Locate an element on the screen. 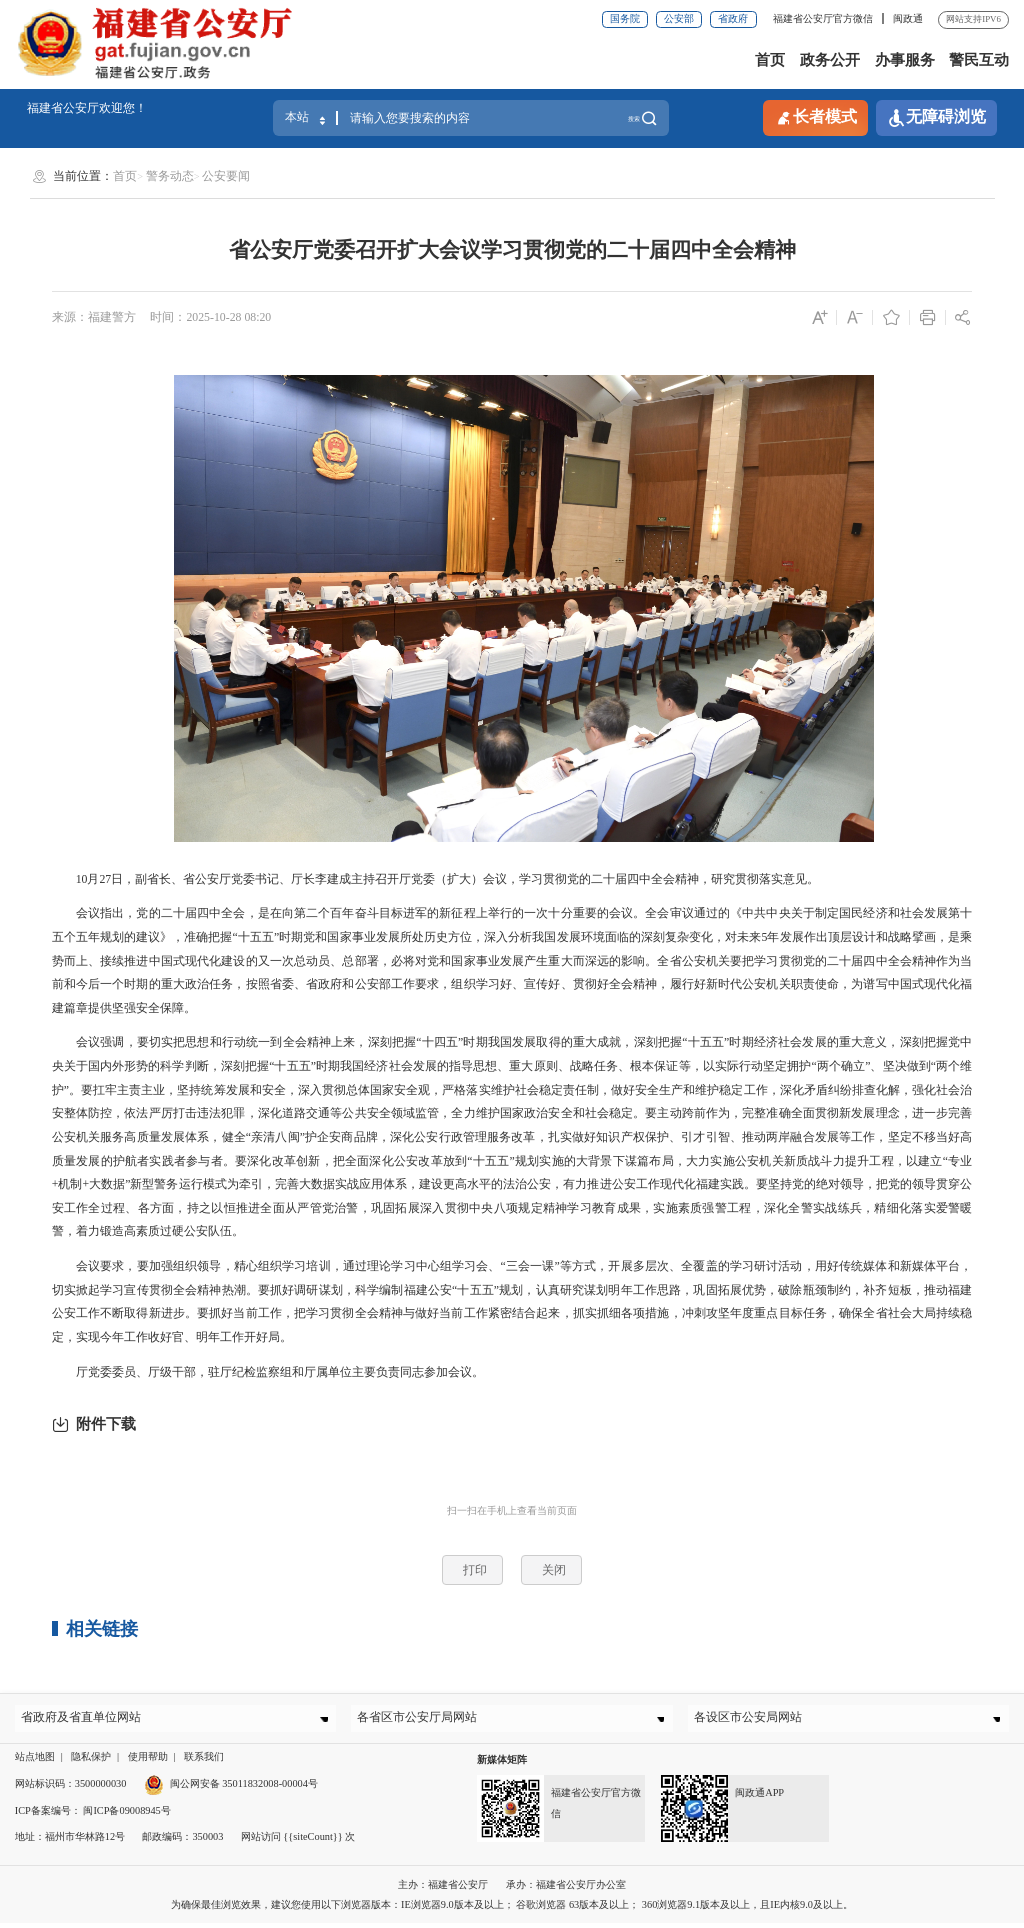 This screenshot has height=1928, width=1024. 办事服务 is located at coordinates (905, 60).